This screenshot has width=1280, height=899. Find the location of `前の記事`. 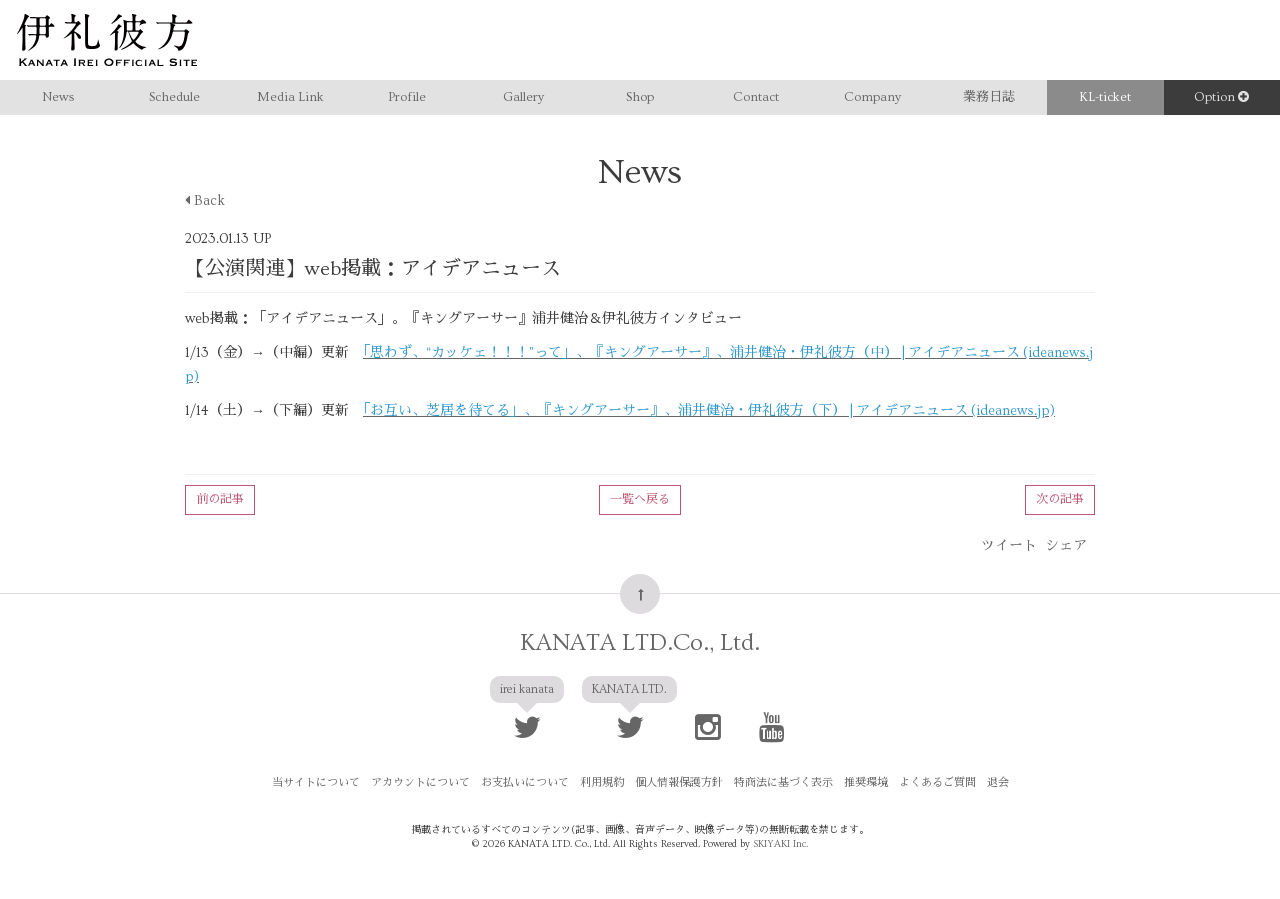

前の記事 is located at coordinates (220, 499).